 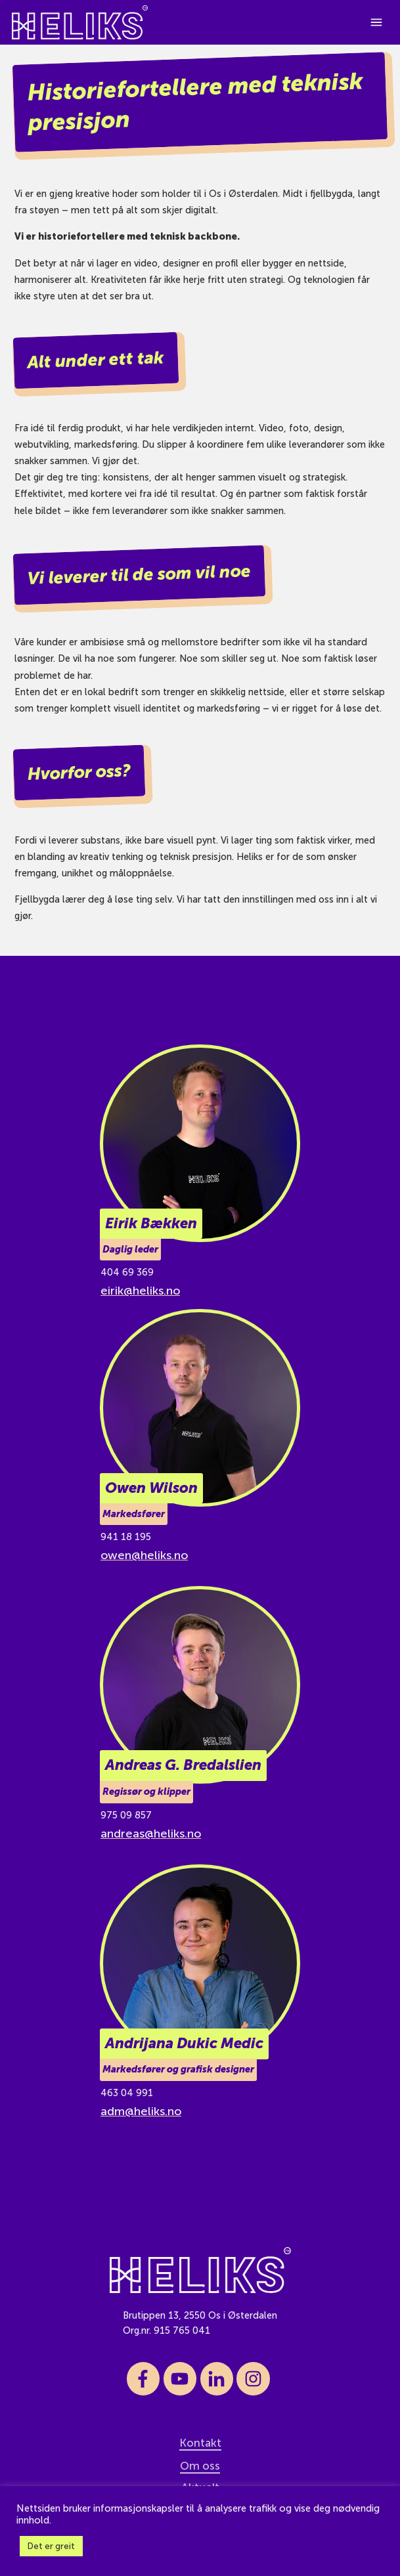 What do you see at coordinates (51, 2546) in the screenshot?
I see `Det er greit [button]` at bounding box center [51, 2546].